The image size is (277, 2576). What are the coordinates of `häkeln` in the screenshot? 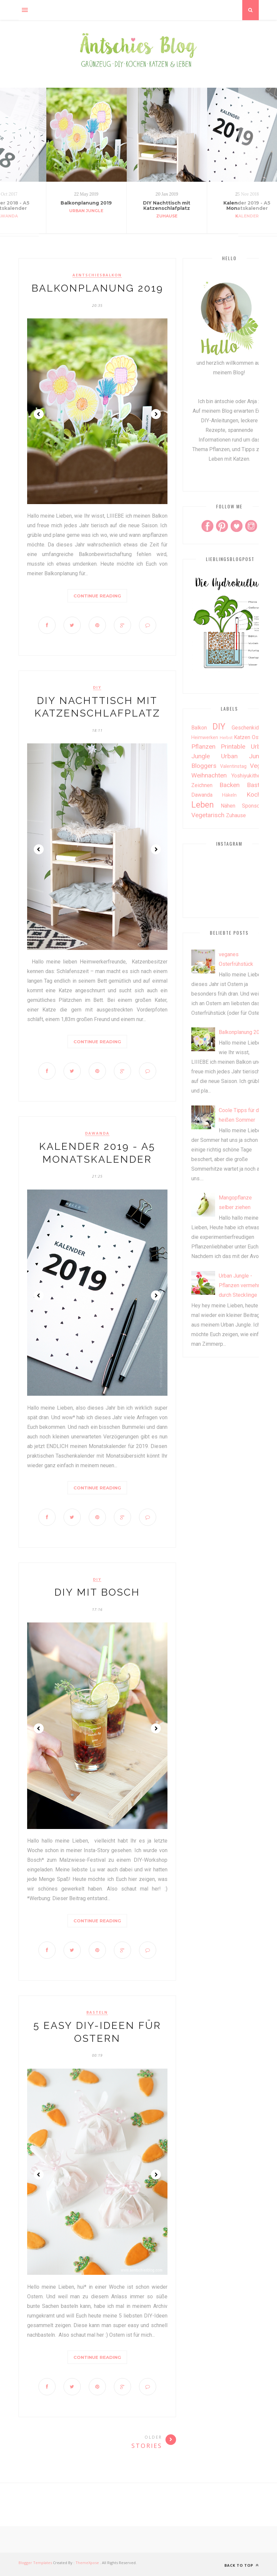 It's located at (229, 795).